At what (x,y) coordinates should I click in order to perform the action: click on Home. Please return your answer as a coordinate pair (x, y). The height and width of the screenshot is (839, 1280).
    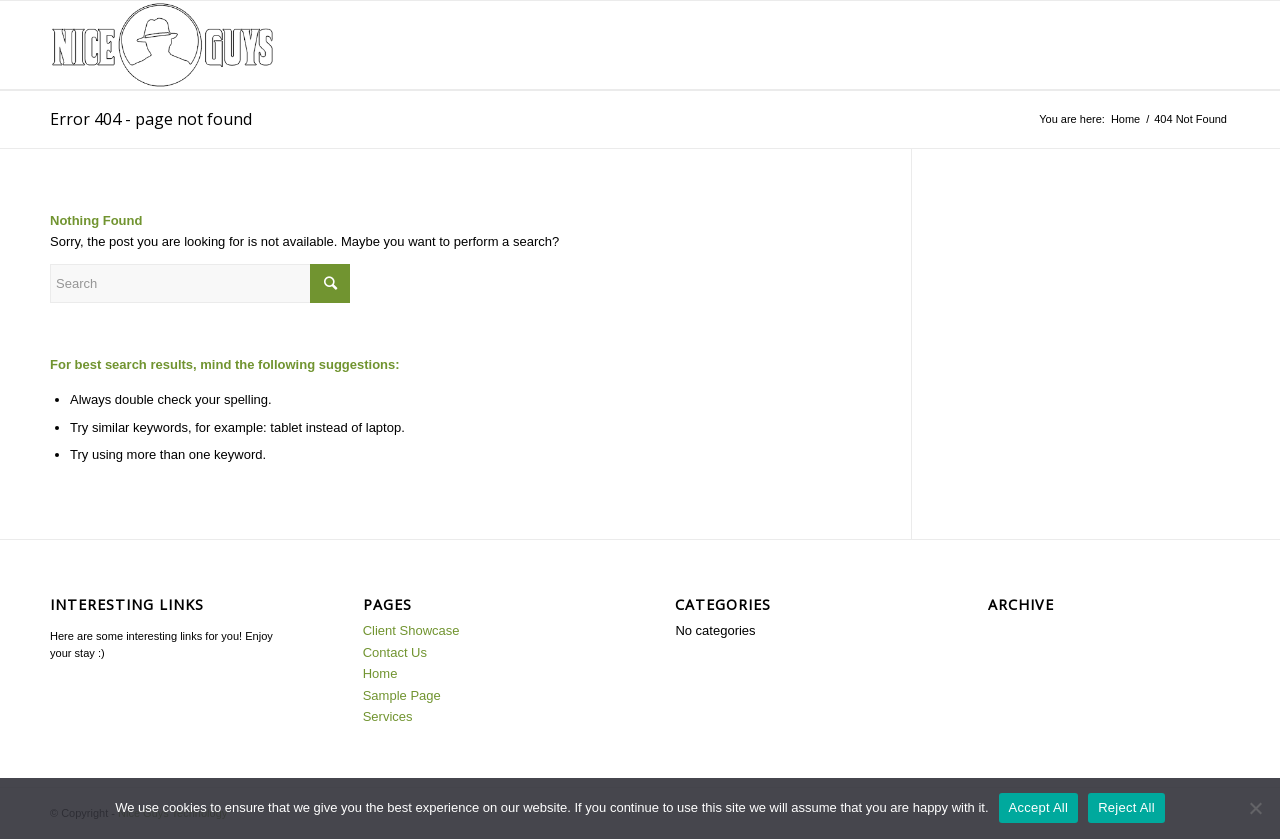
    Looking at the image, I should click on (1125, 119).